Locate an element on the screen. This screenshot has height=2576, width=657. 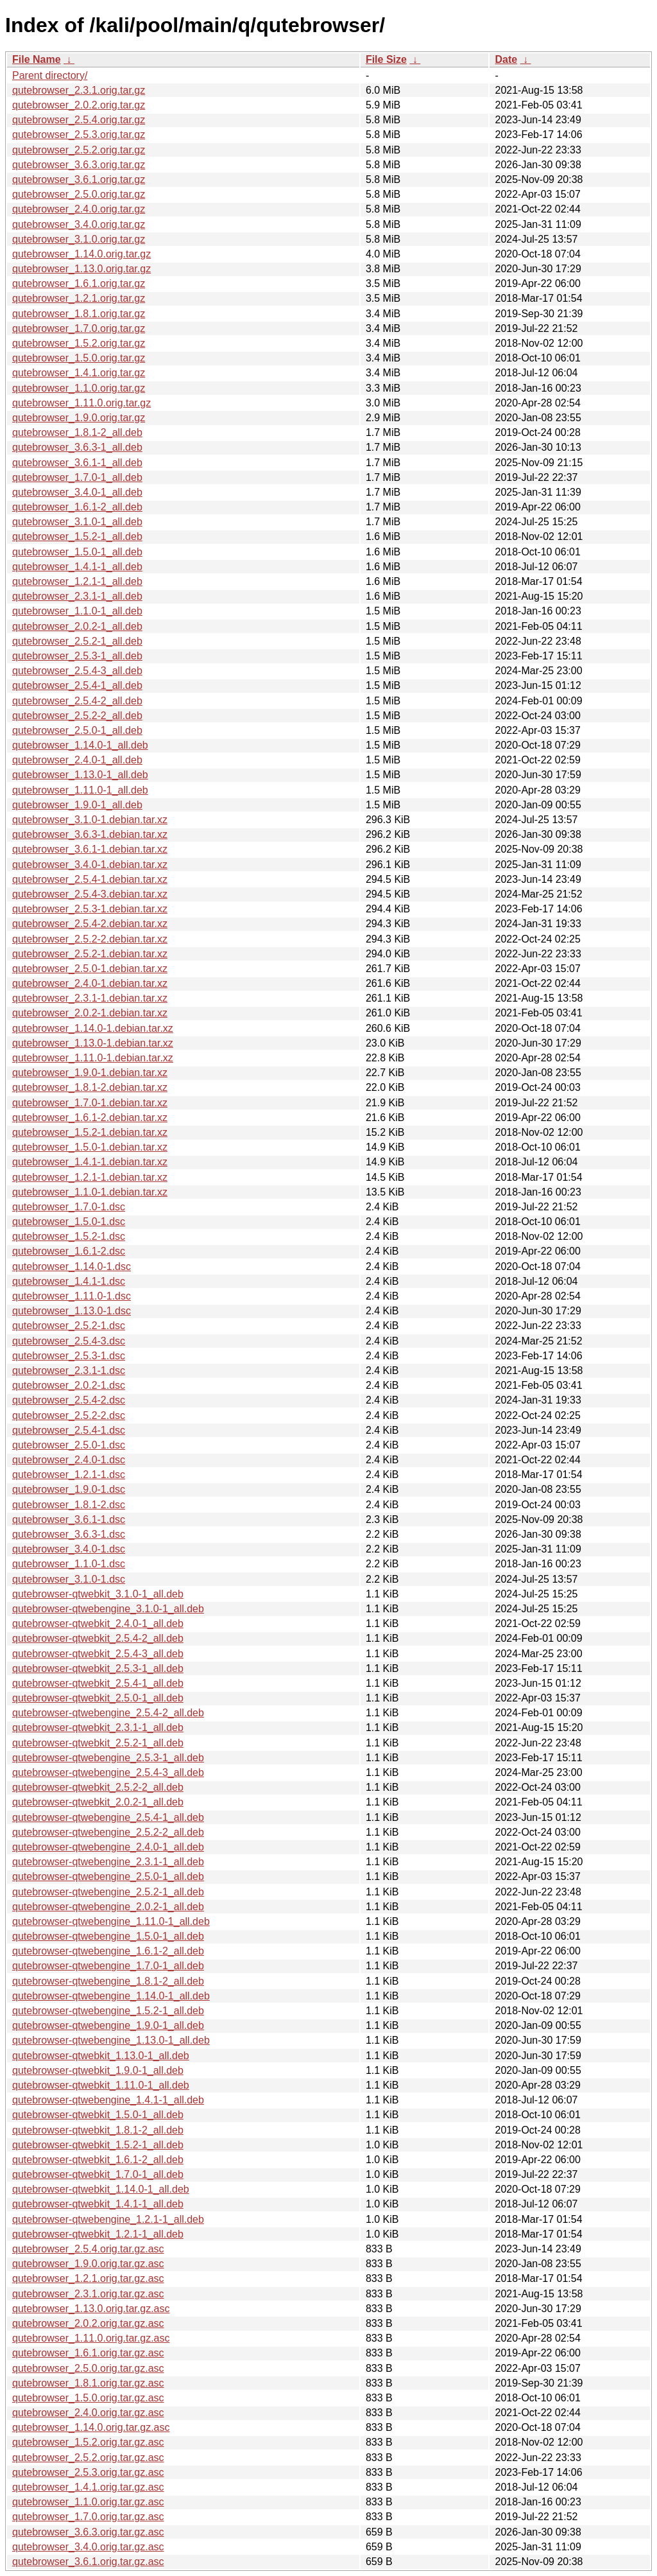
qutebrowser-qtwebengine_2.5.2-1_all.deb is located at coordinates (108, 1891).